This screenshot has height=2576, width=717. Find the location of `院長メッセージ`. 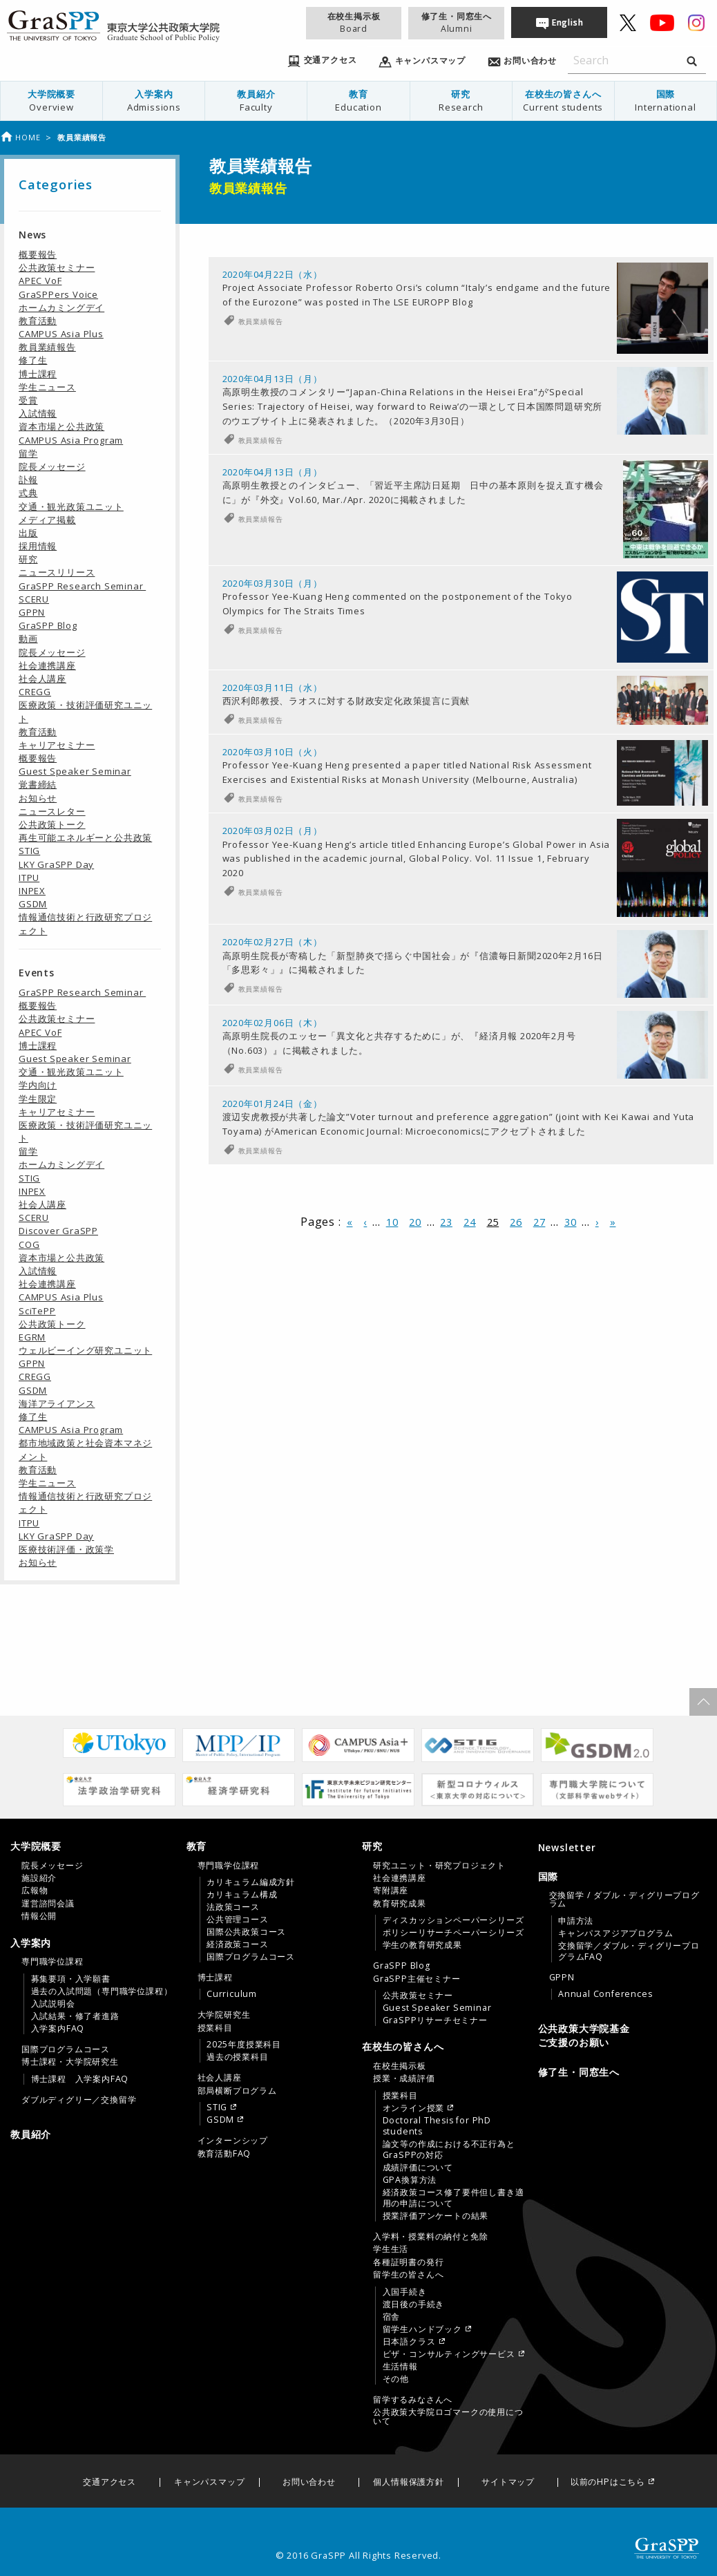

院長メッセージ is located at coordinates (52, 466).